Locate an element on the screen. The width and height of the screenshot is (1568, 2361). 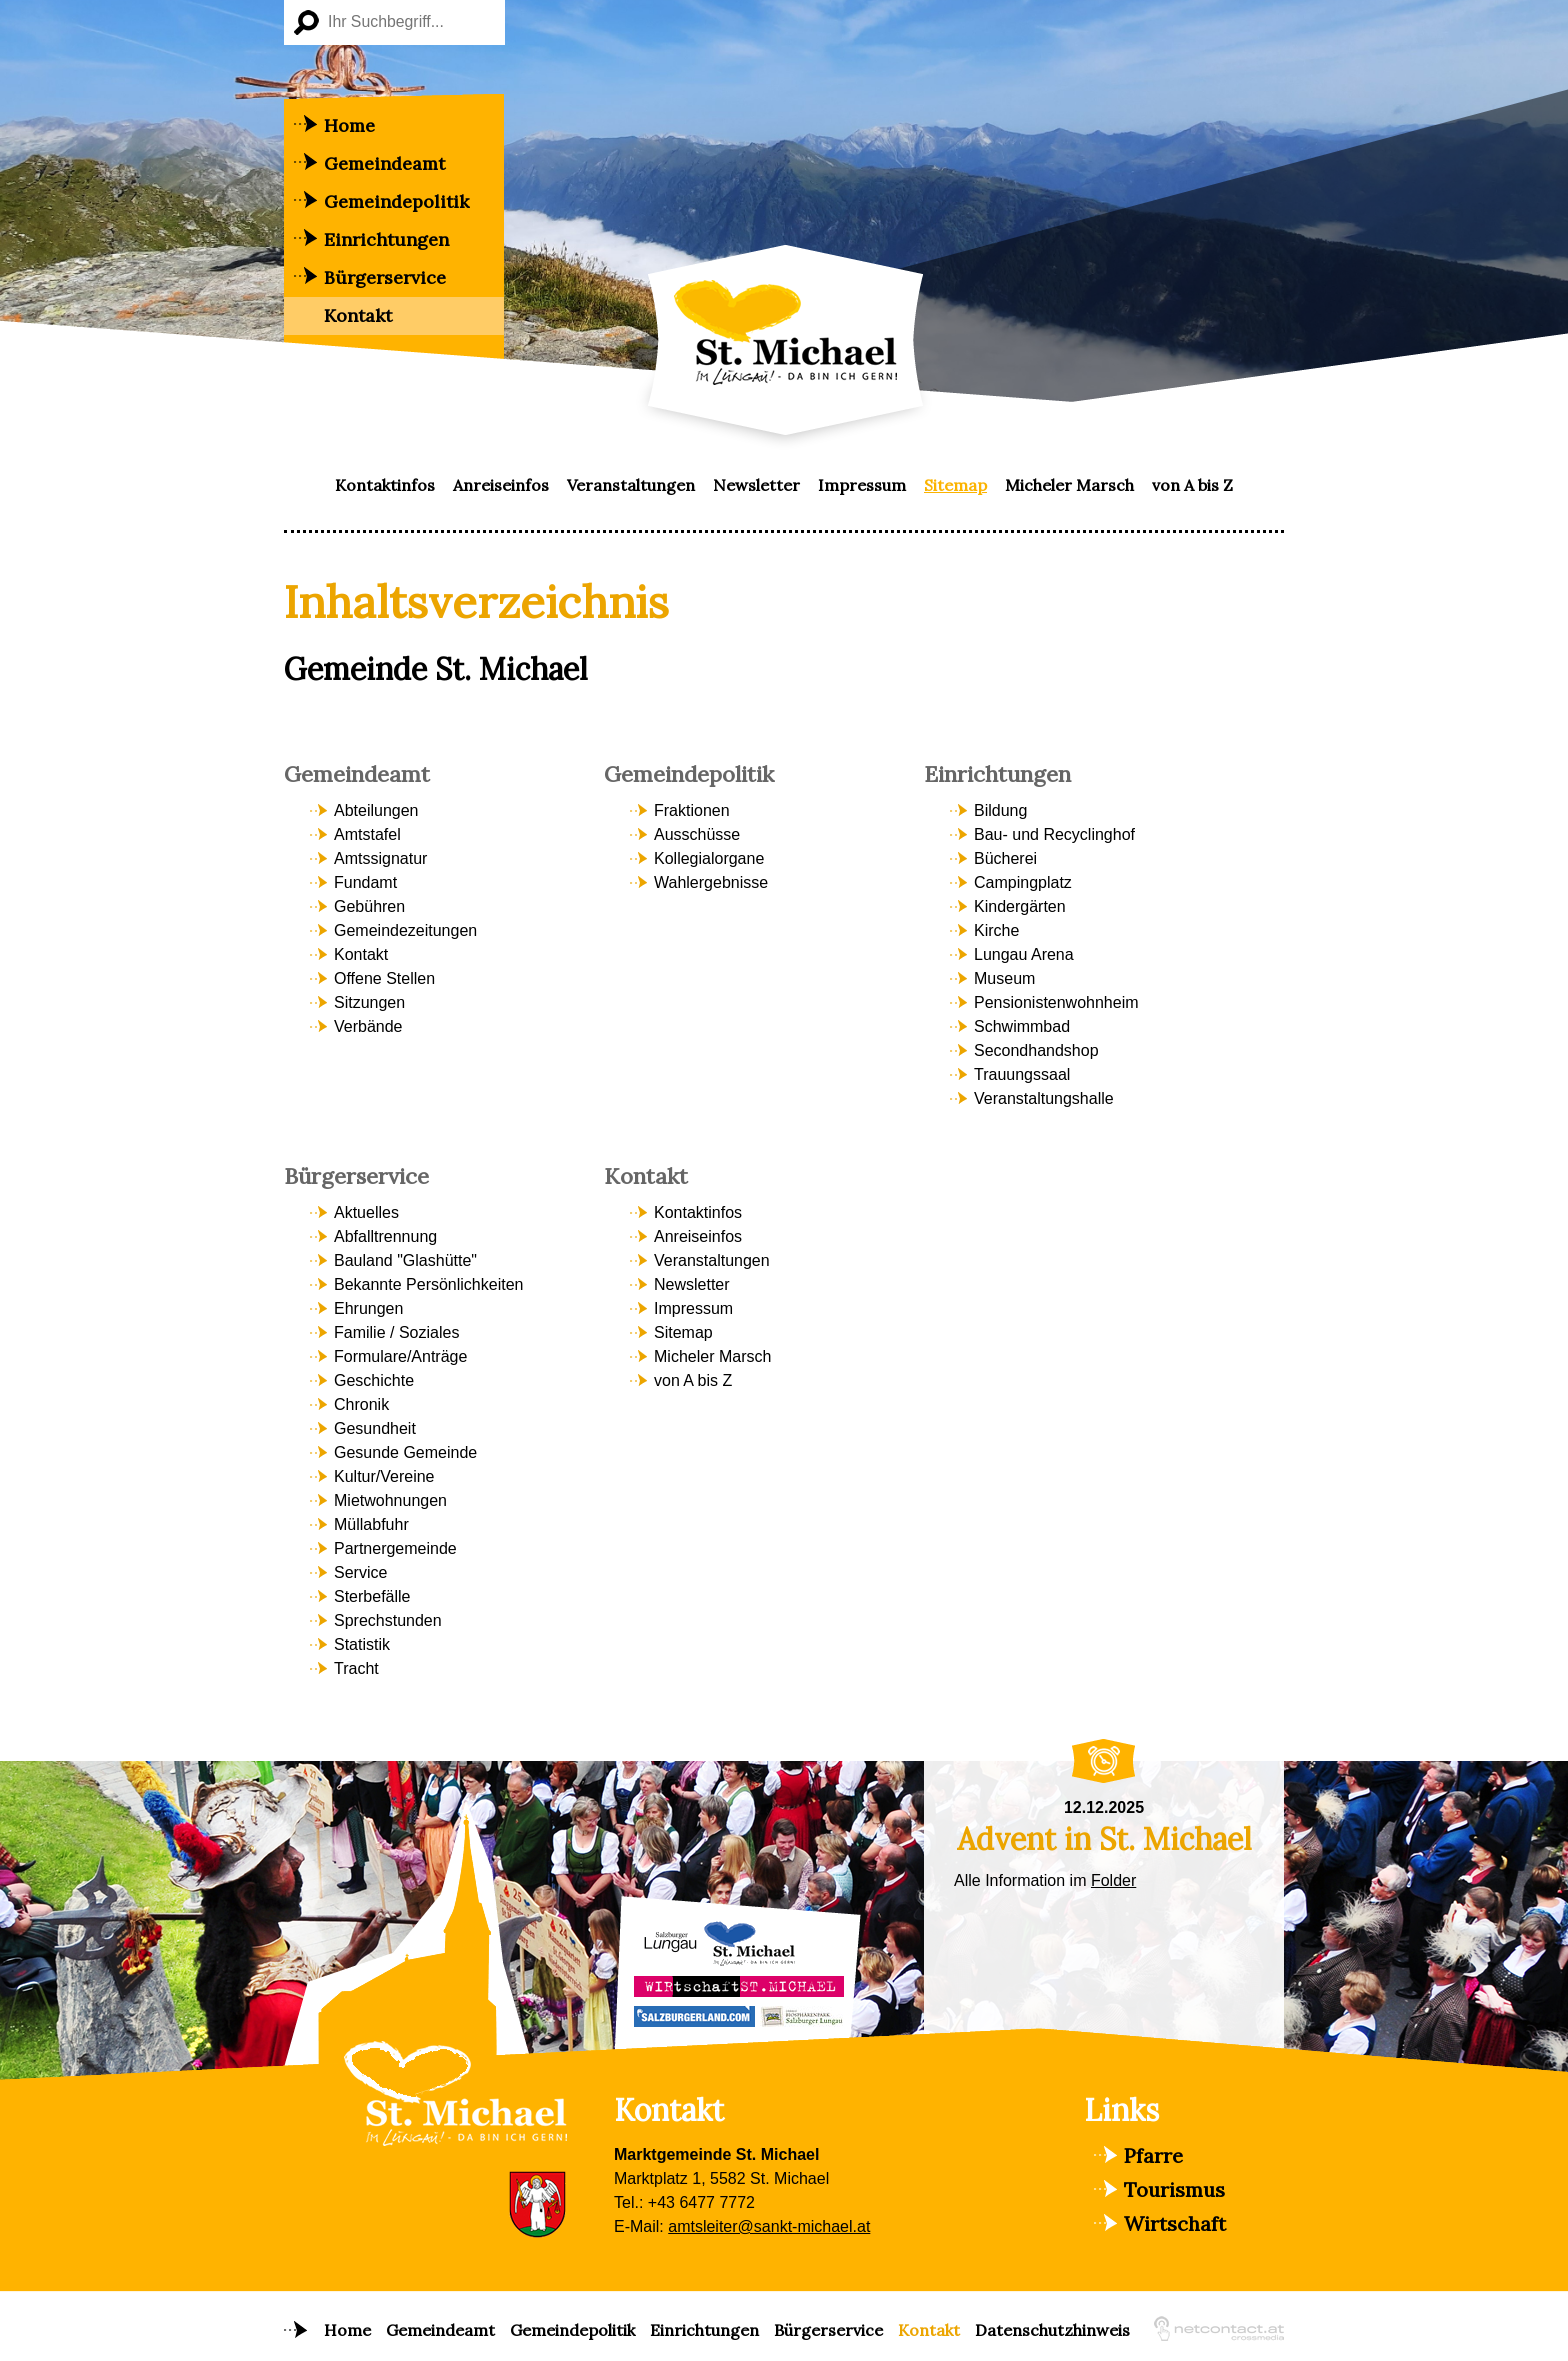
Familie / Soziales [menuitem] is located at coordinates (396, 1332).